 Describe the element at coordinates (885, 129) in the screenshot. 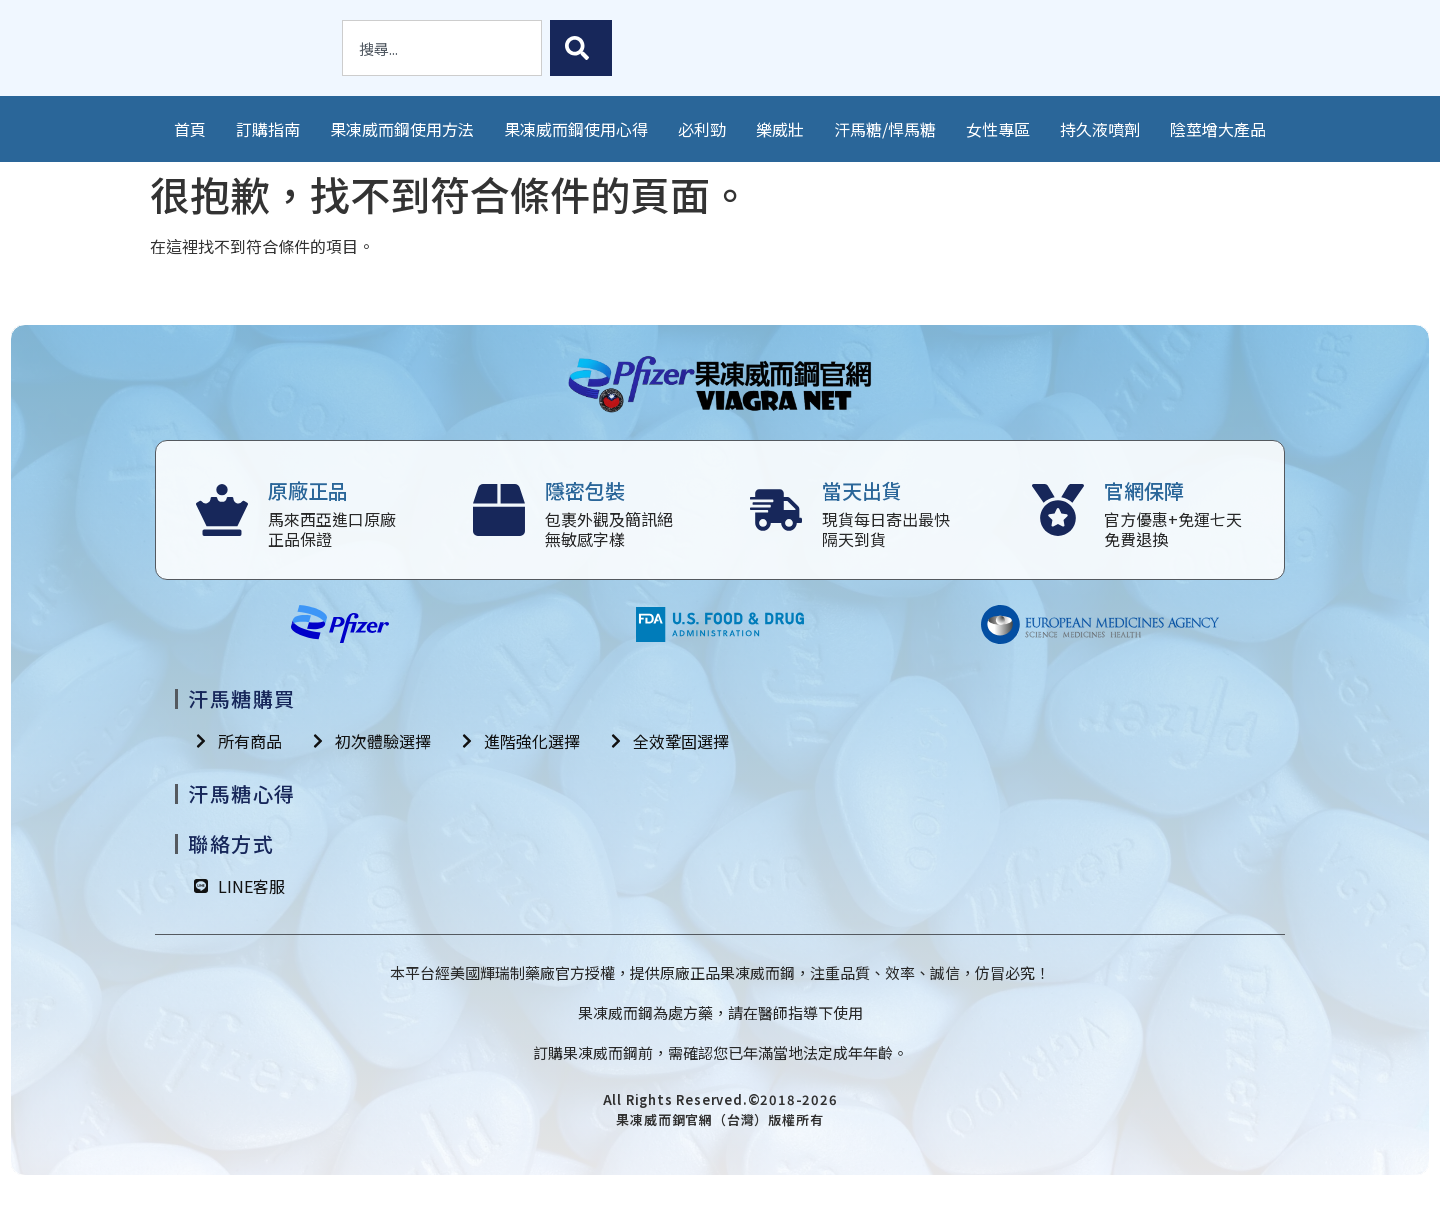

I see `汗馬糖/悍馬糖` at that location.